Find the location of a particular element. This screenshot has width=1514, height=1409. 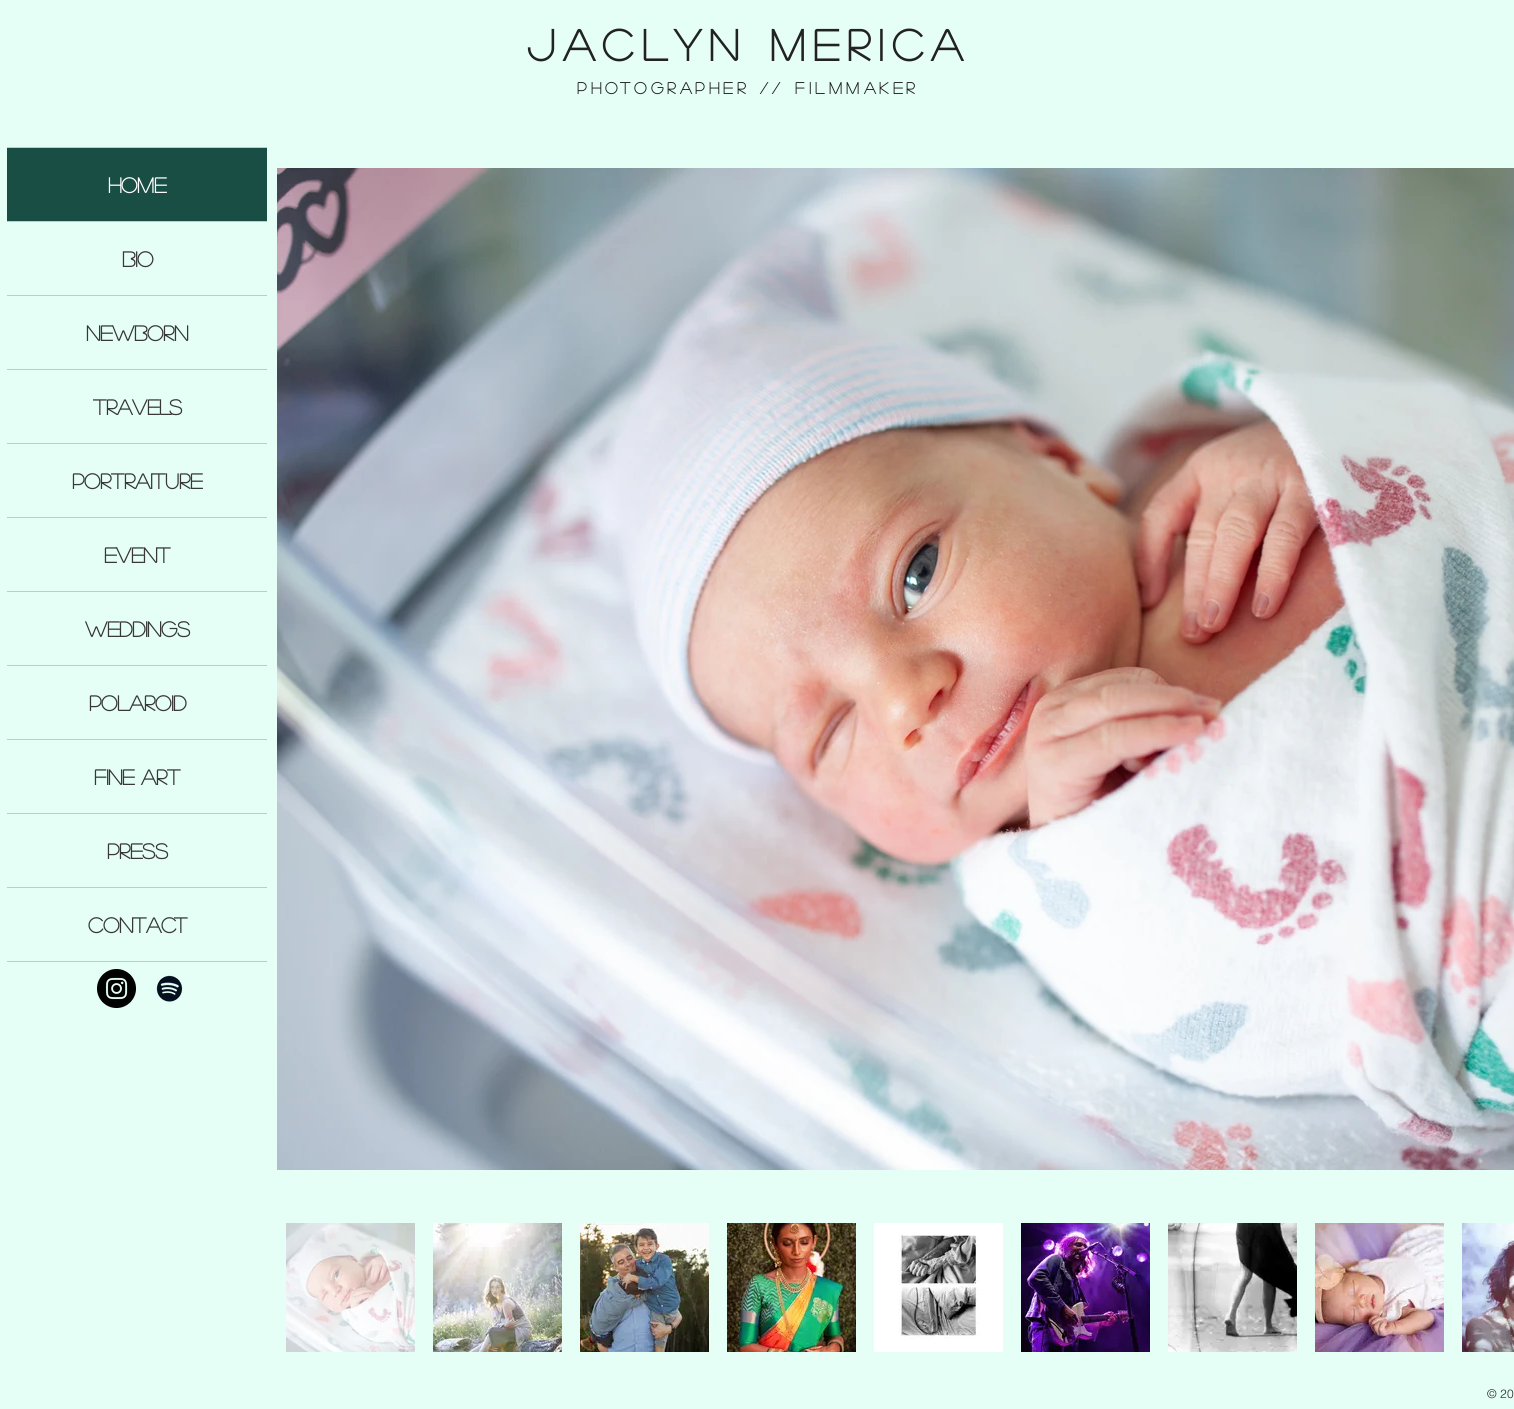

PORTRAITURE is located at coordinates (137, 480).